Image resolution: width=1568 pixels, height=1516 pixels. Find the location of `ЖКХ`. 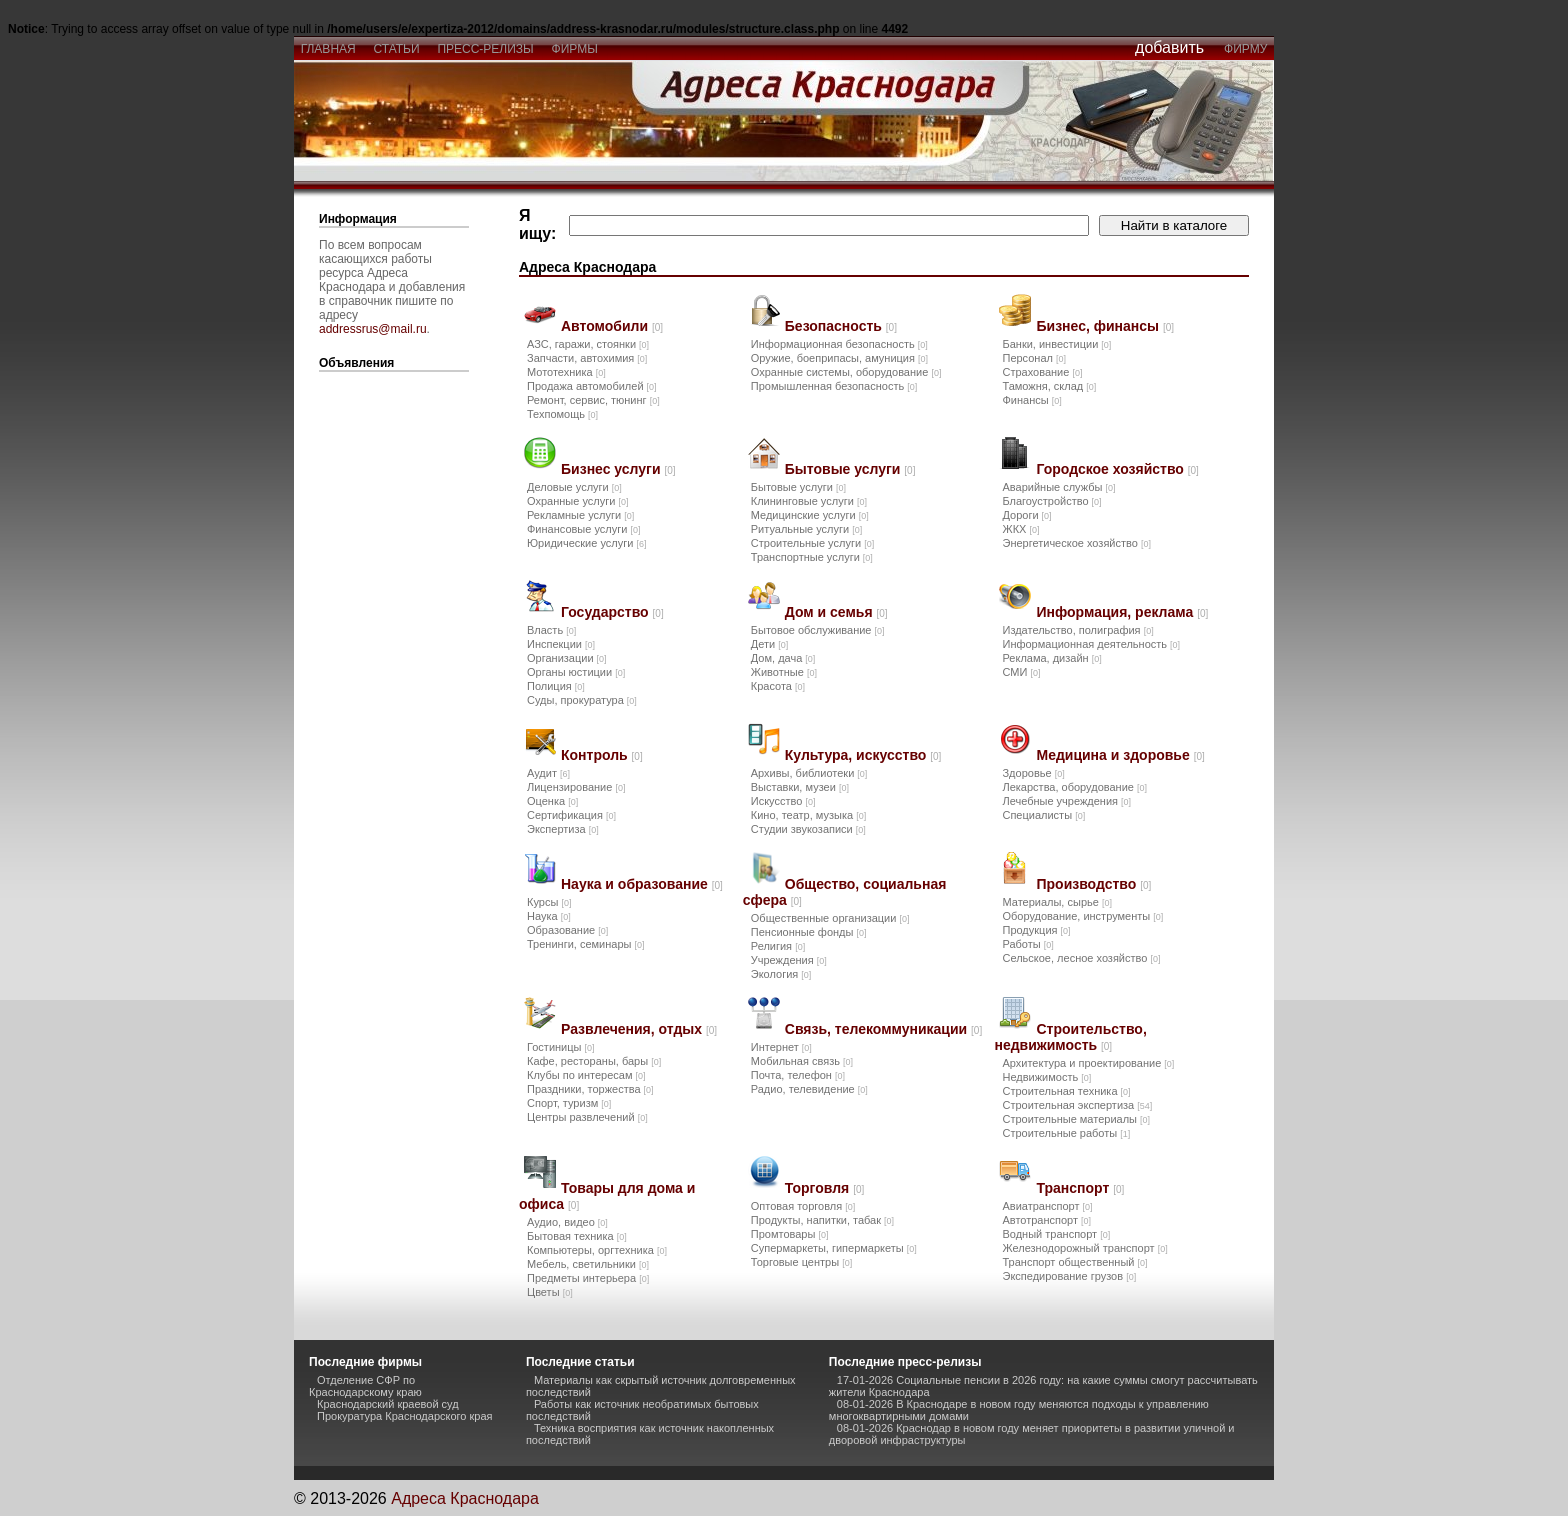

ЖКХ is located at coordinates (1020, 529).